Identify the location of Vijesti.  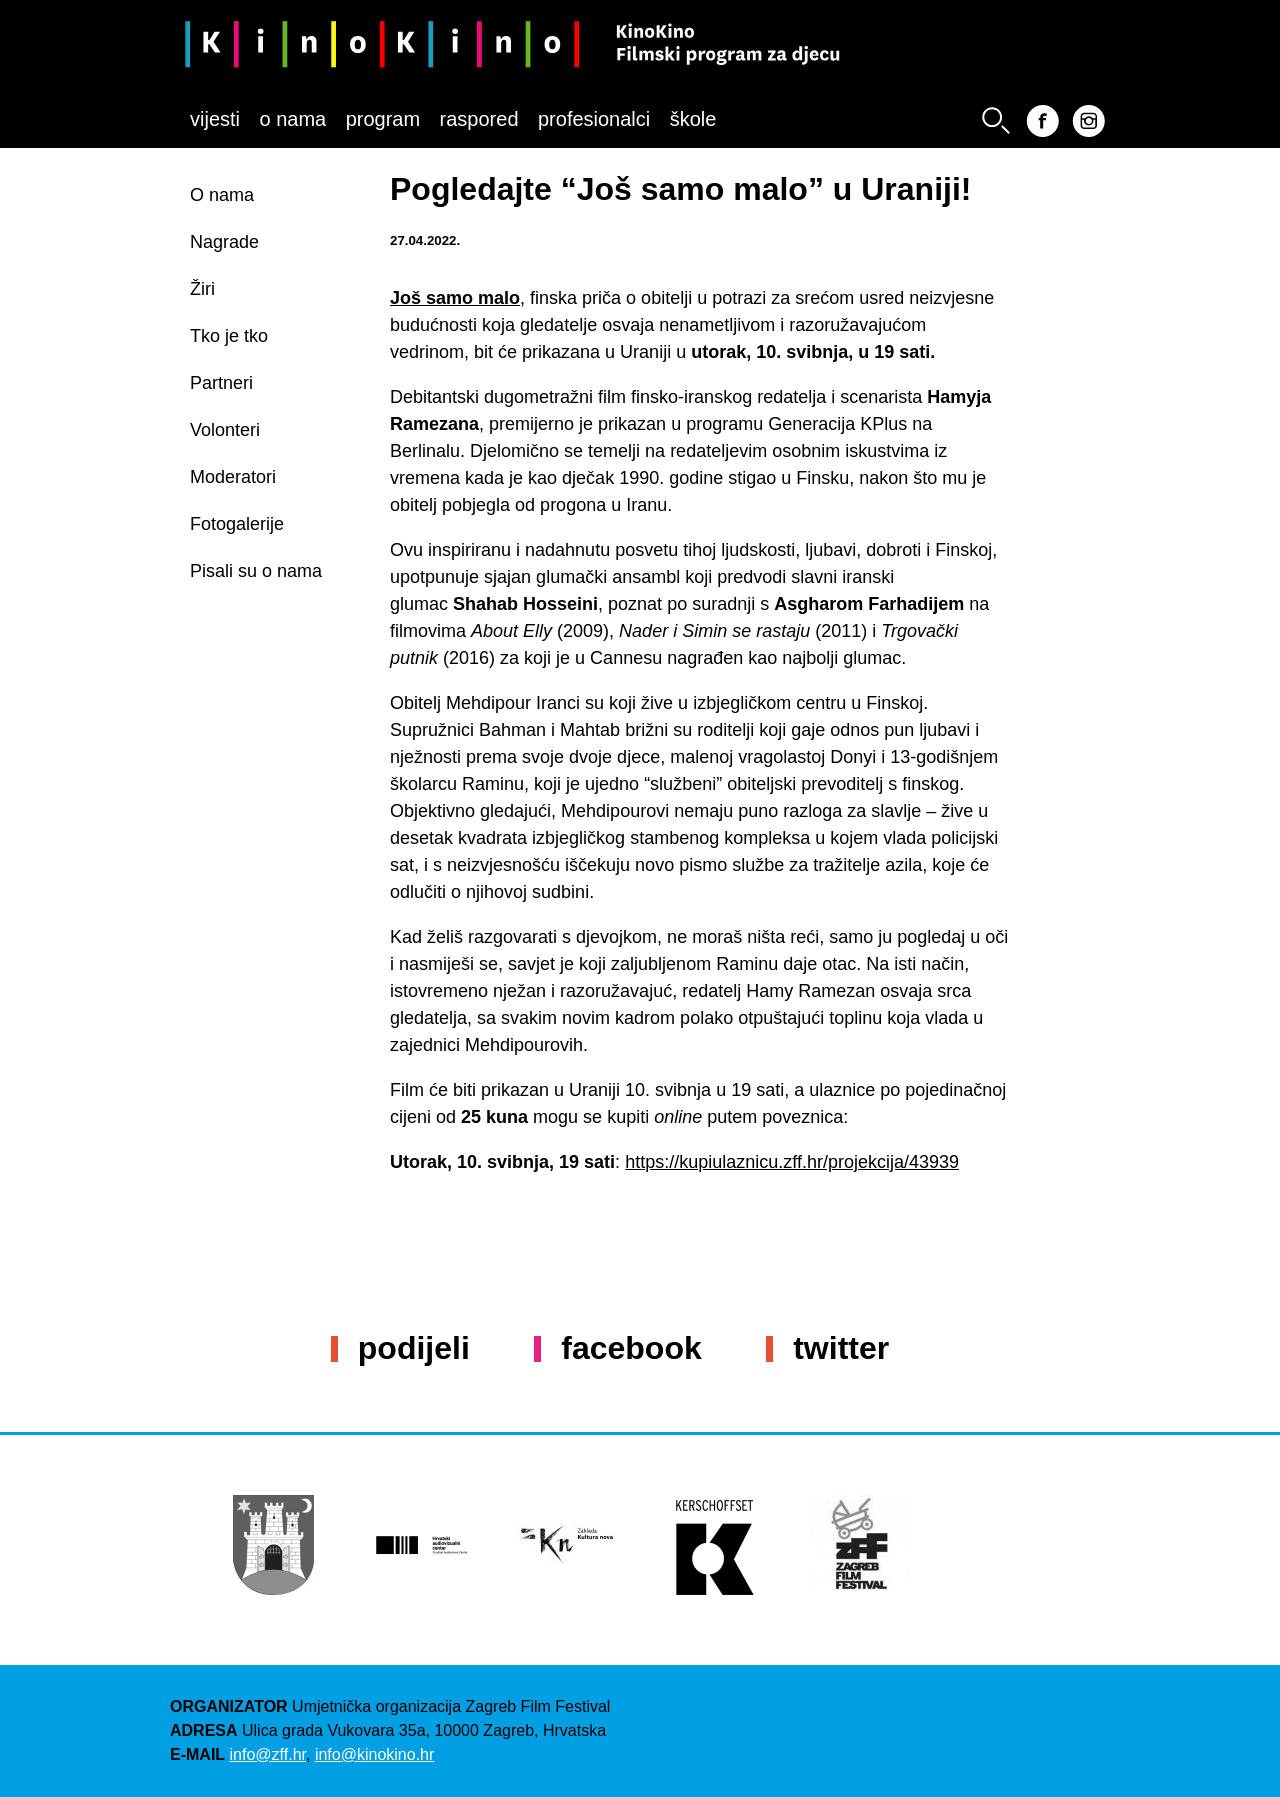
(215, 119).